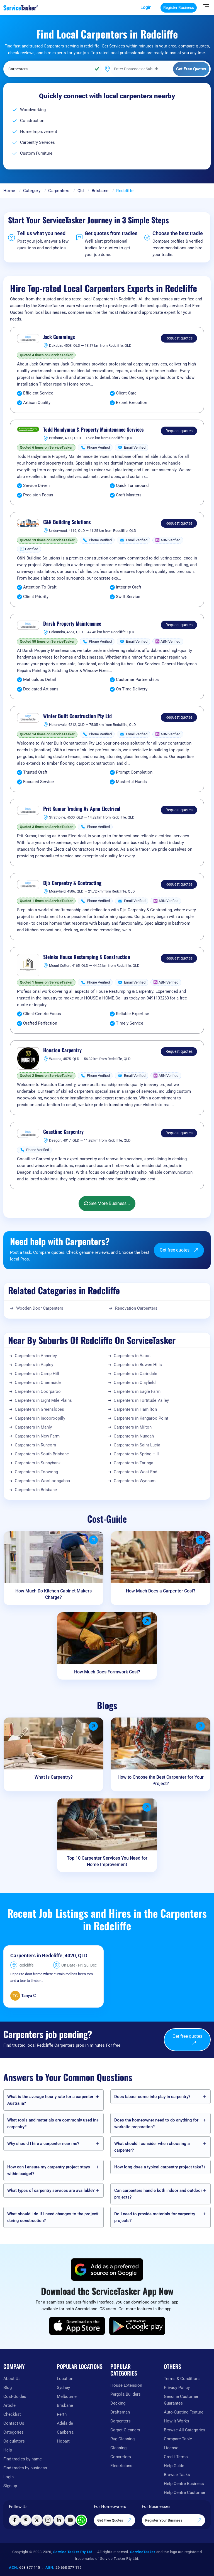  Describe the element at coordinates (7, 2450) in the screenshot. I see `Help` at that location.